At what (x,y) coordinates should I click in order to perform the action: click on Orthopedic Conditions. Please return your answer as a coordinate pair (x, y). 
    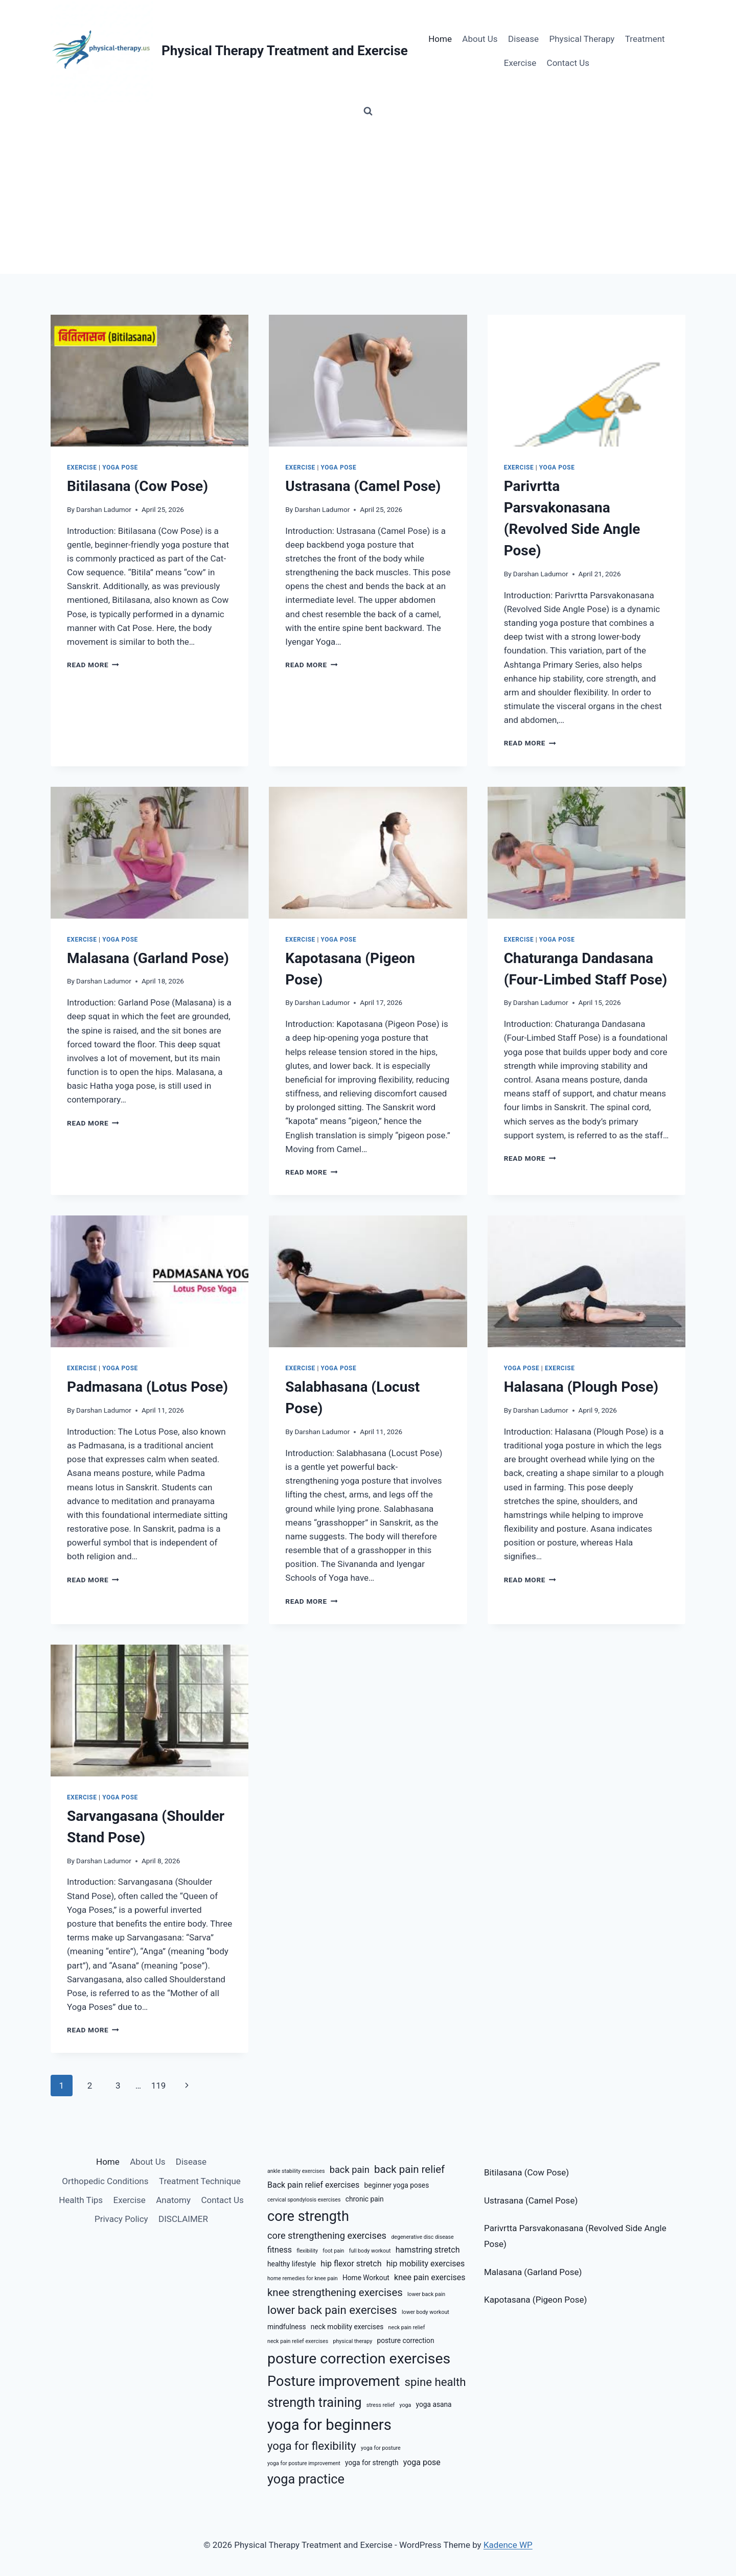
    Looking at the image, I should click on (105, 2181).